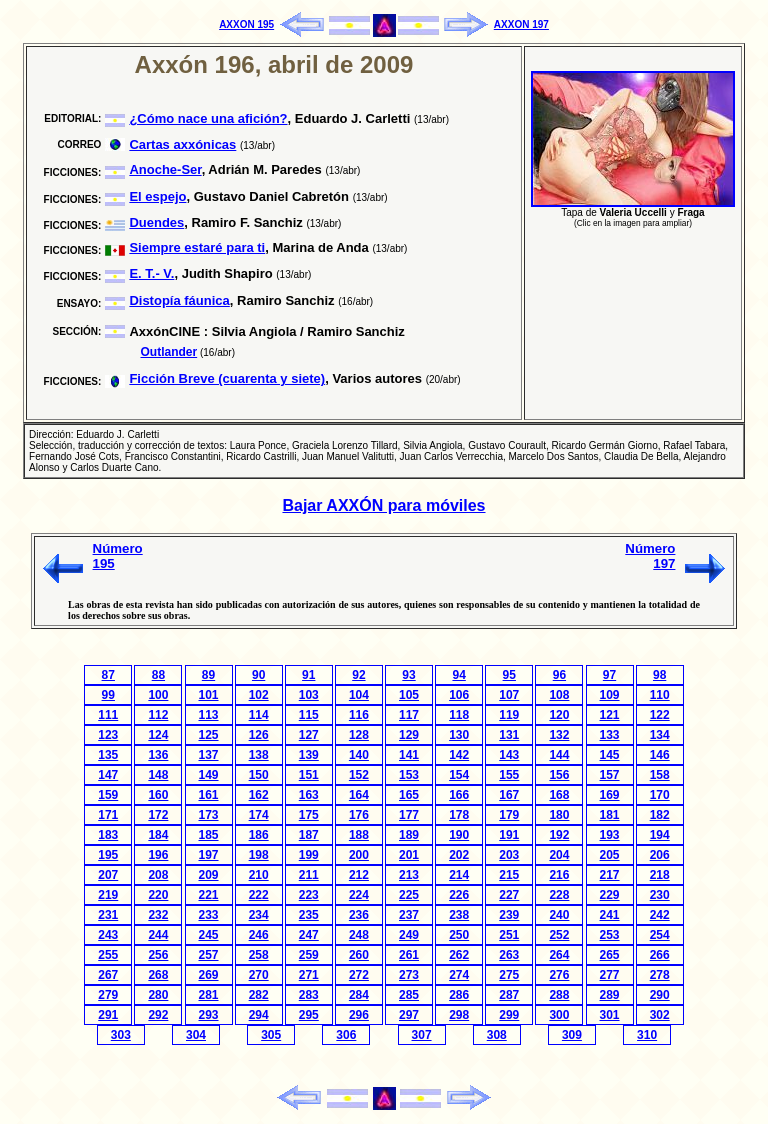 The image size is (768, 1124). What do you see at coordinates (559, 975) in the screenshot?
I see `276` at bounding box center [559, 975].